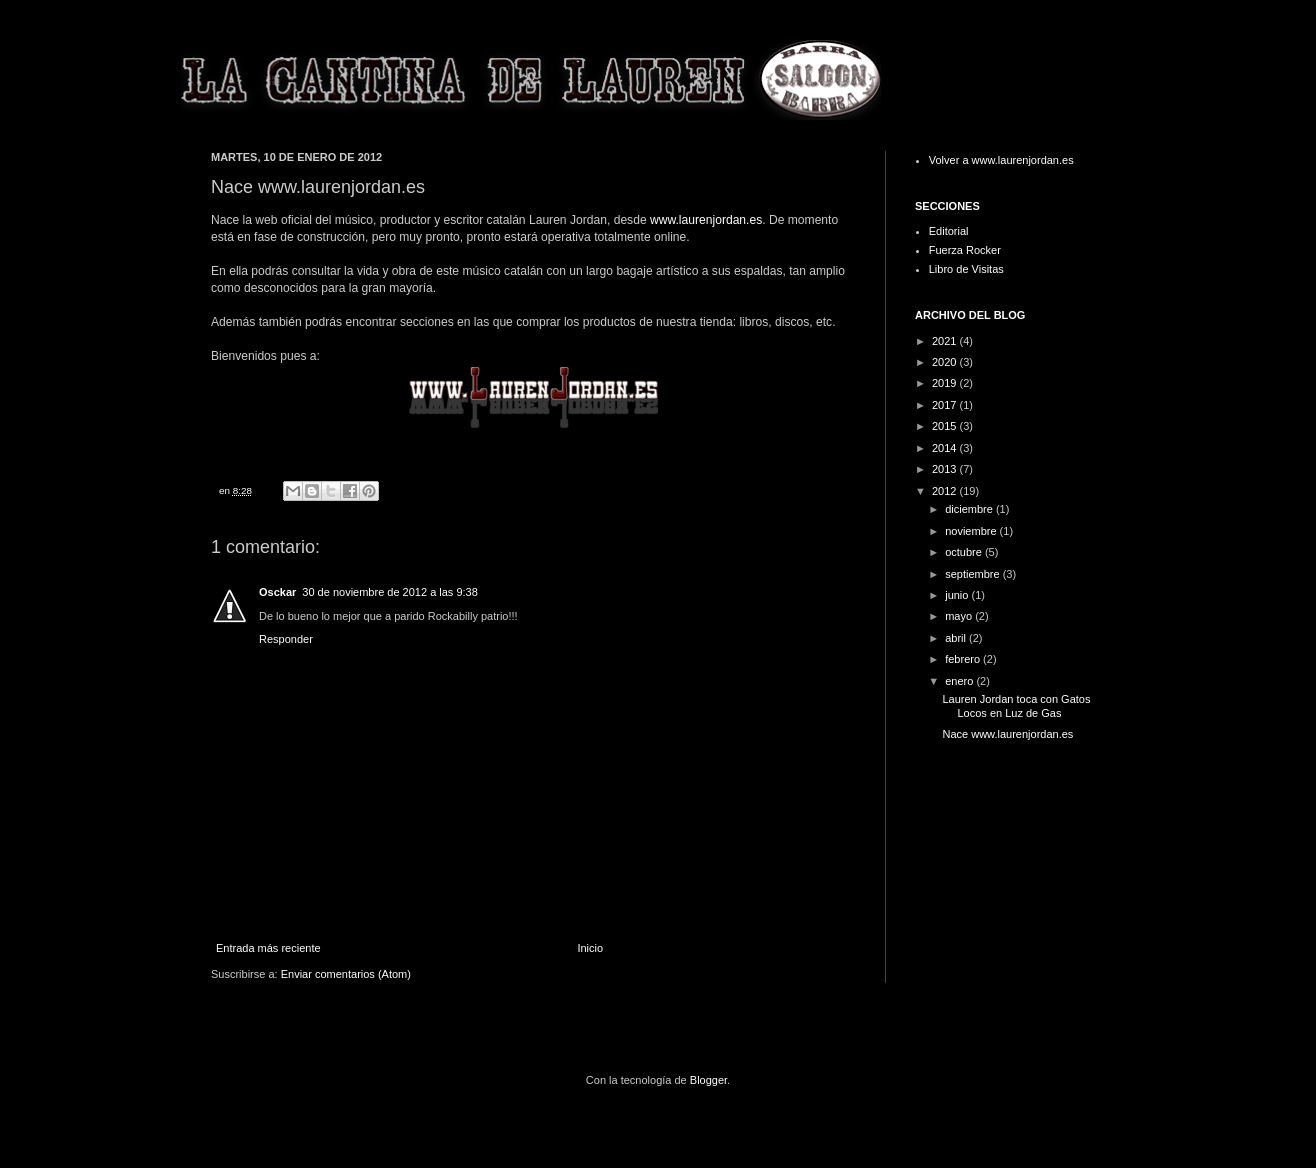 The width and height of the screenshot is (1316, 1168). What do you see at coordinates (277, 592) in the screenshot?
I see `Osckar` at bounding box center [277, 592].